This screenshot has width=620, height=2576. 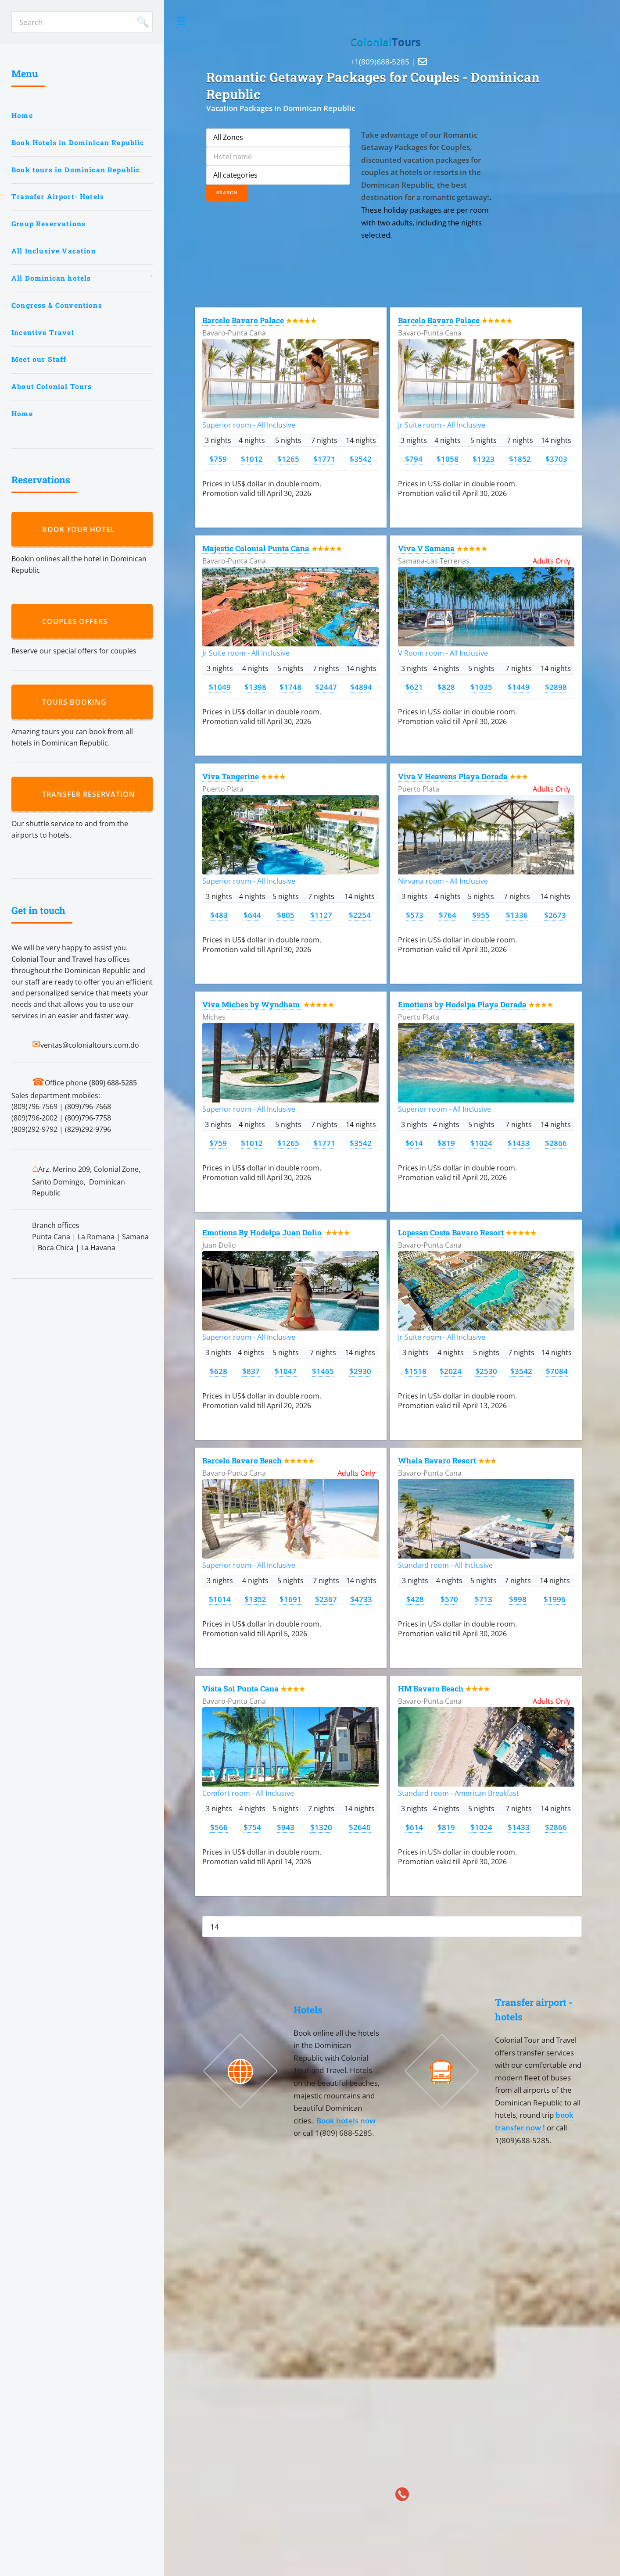 I want to click on $7084, so click(x=557, y=1371).